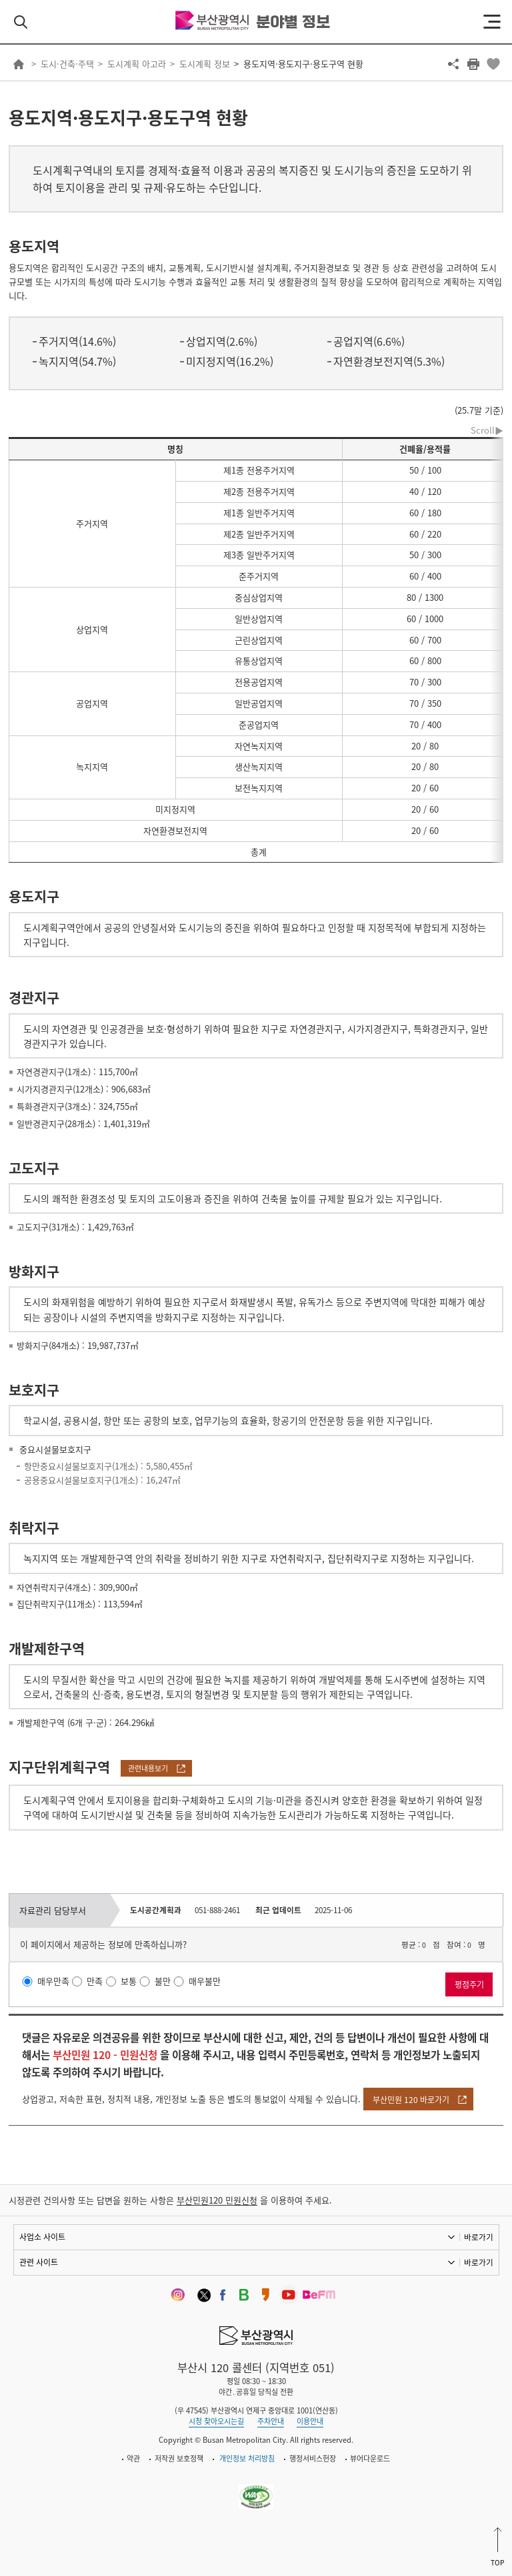  What do you see at coordinates (163, 1980) in the screenshot?
I see `불만` at bounding box center [163, 1980].